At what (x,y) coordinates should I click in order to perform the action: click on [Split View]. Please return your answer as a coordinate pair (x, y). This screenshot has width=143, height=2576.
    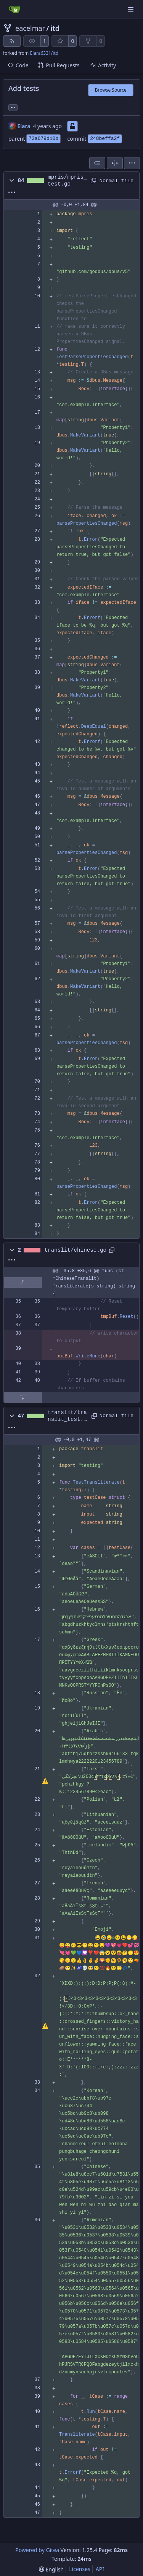
    Looking at the image, I should click on (115, 163).